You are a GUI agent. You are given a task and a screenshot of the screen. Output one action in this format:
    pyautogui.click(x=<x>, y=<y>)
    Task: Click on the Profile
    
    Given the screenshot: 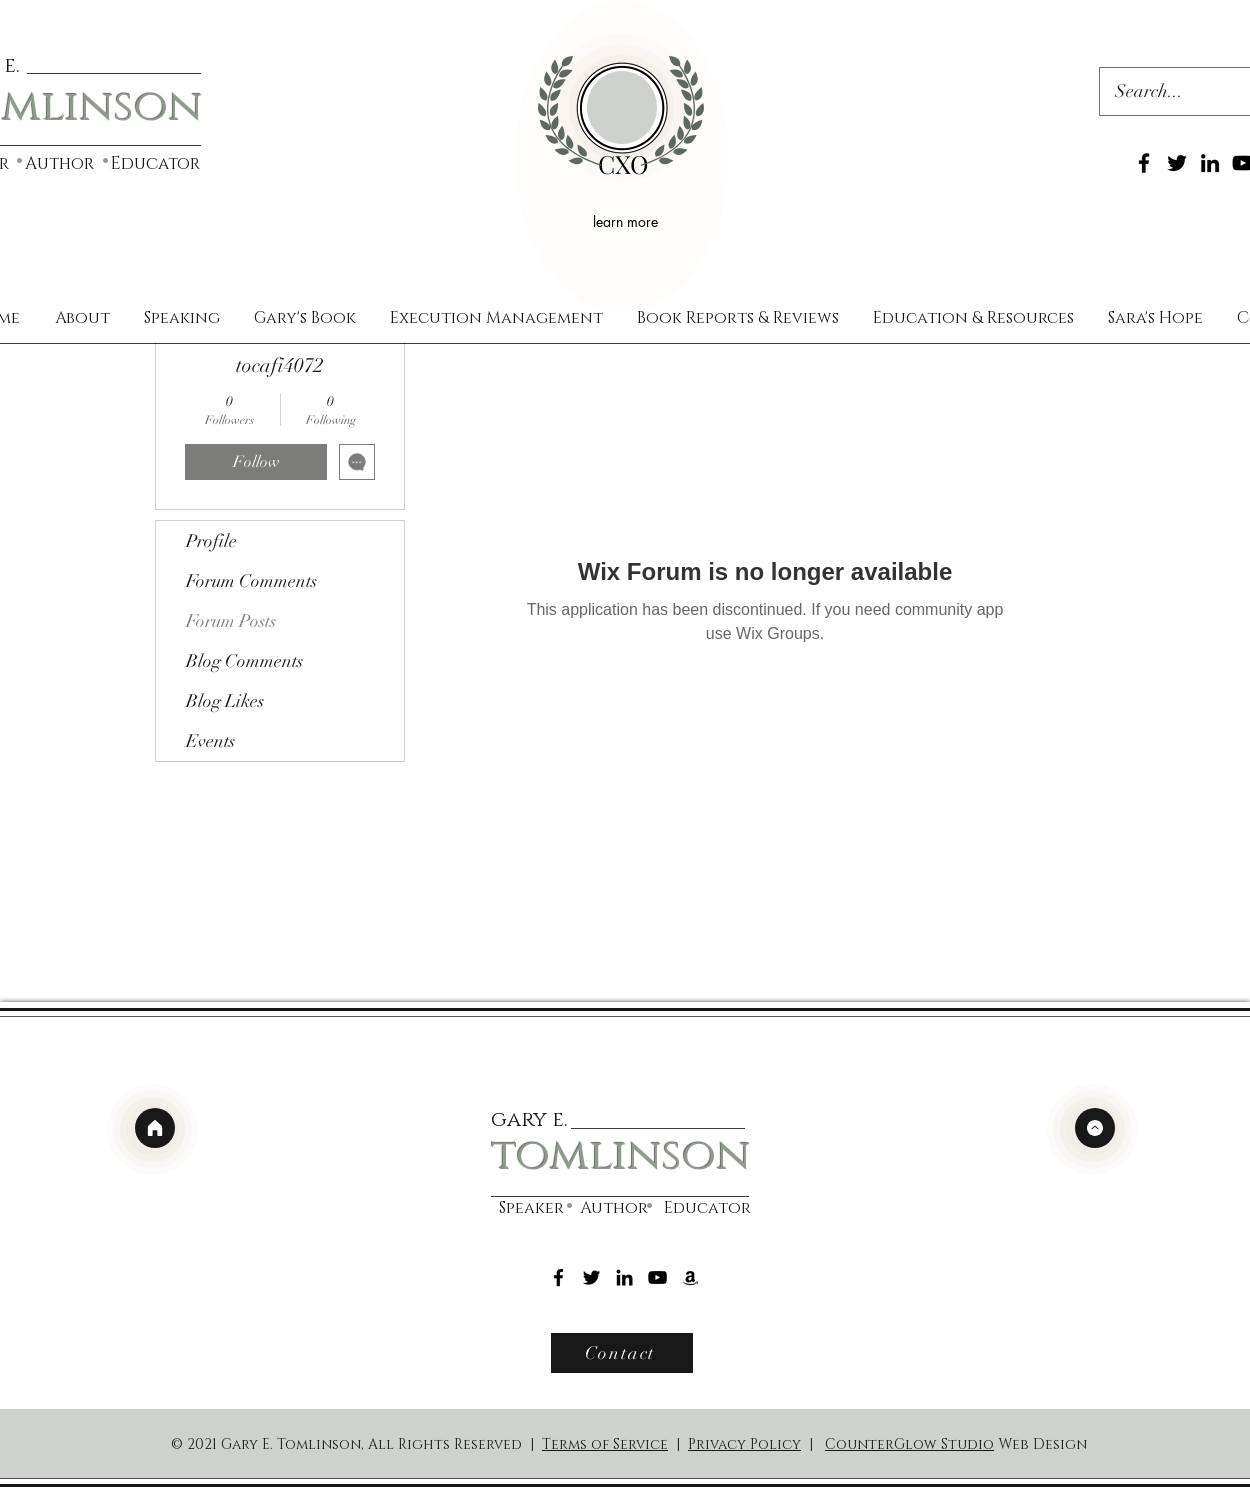 What is the action you would take?
    pyautogui.click(x=211, y=541)
    